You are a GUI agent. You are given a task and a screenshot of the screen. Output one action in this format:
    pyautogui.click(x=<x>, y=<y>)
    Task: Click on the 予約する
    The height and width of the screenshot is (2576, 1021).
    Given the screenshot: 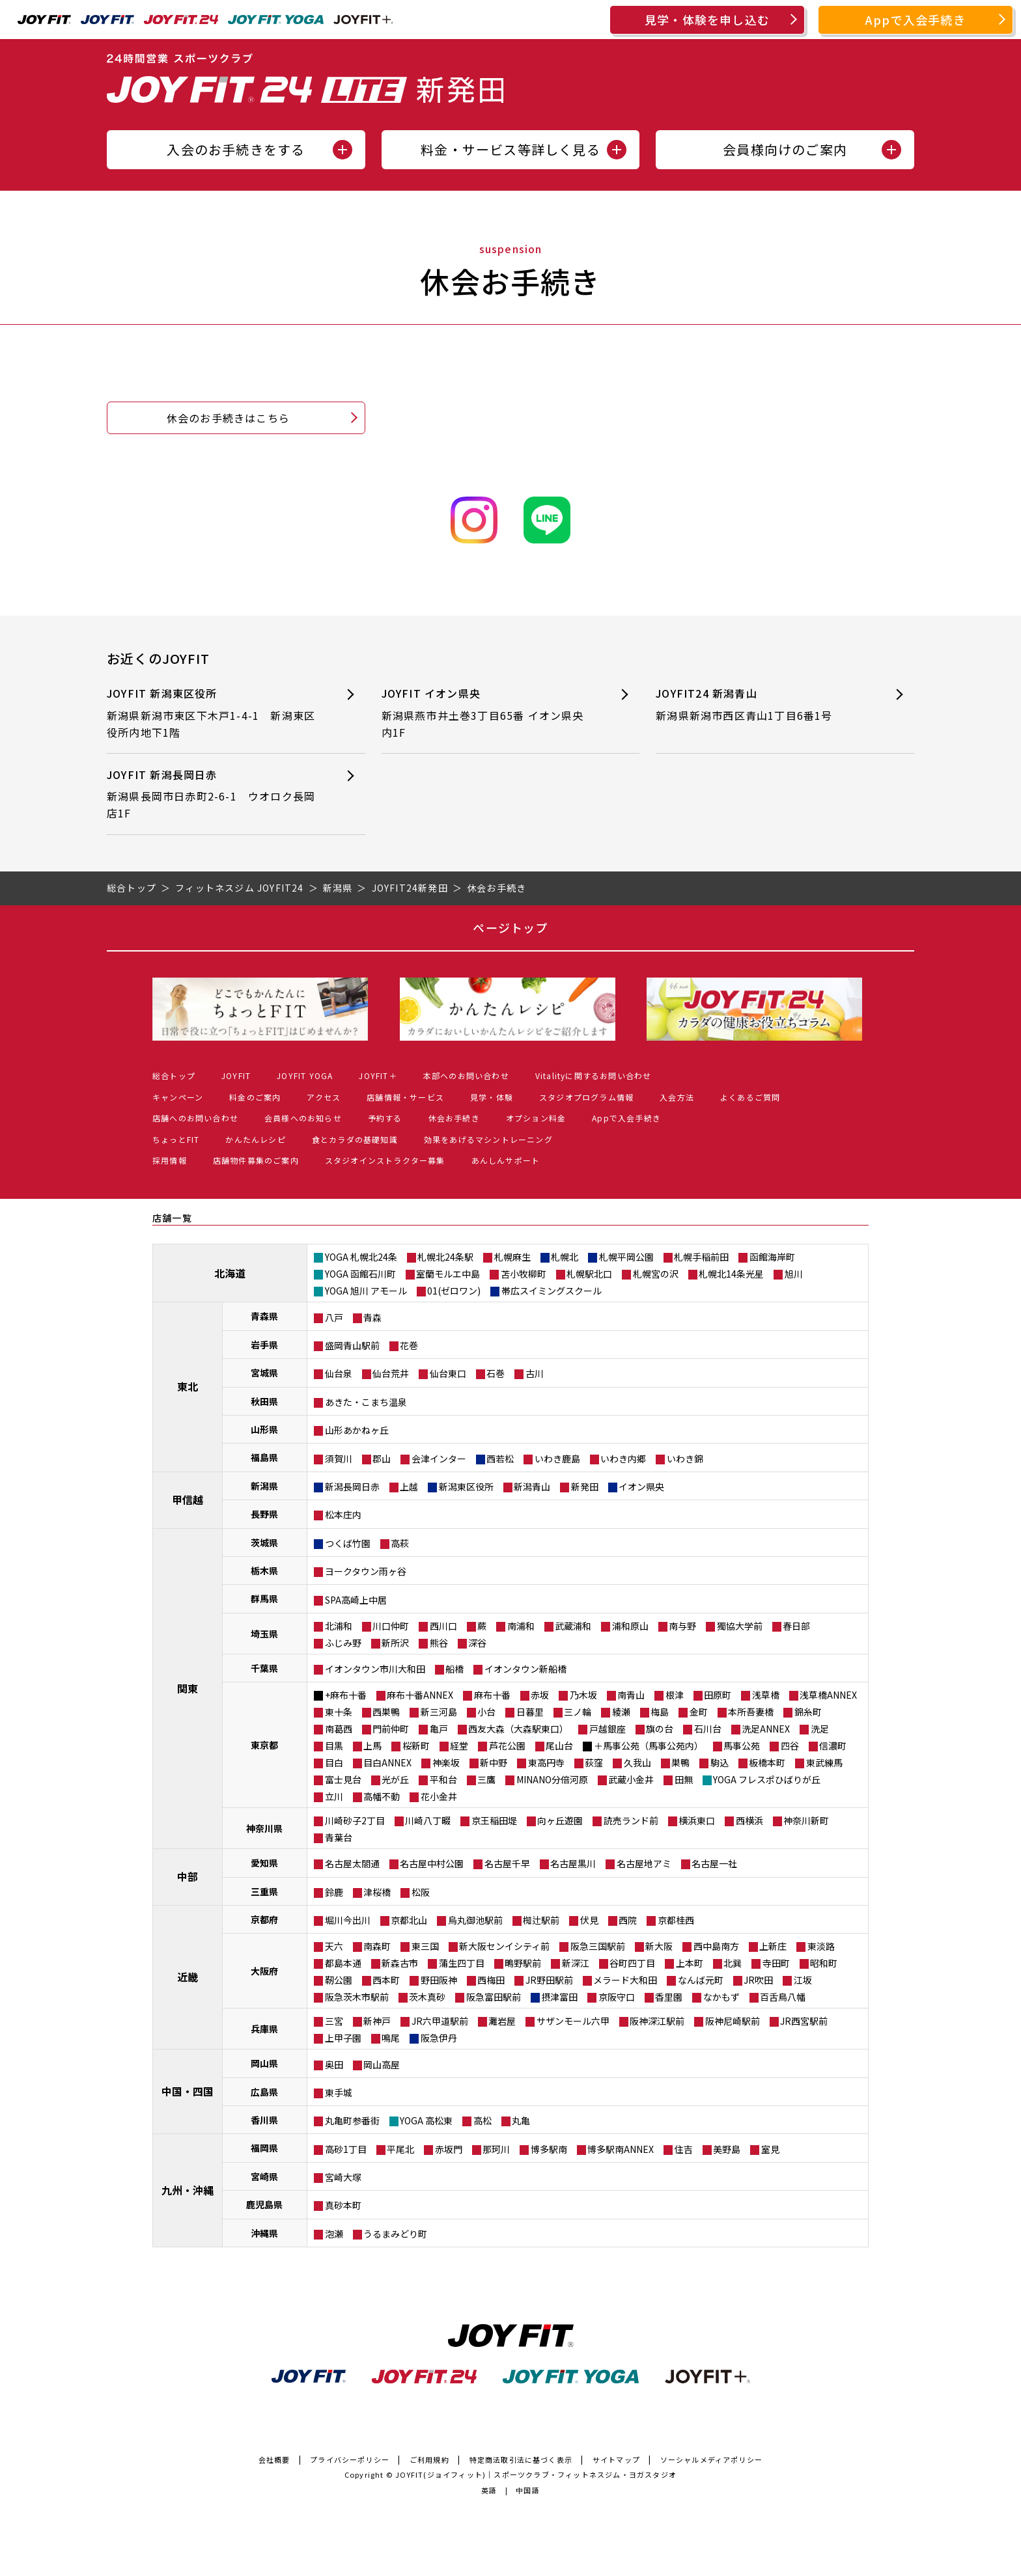 What is the action you would take?
    pyautogui.click(x=385, y=1117)
    